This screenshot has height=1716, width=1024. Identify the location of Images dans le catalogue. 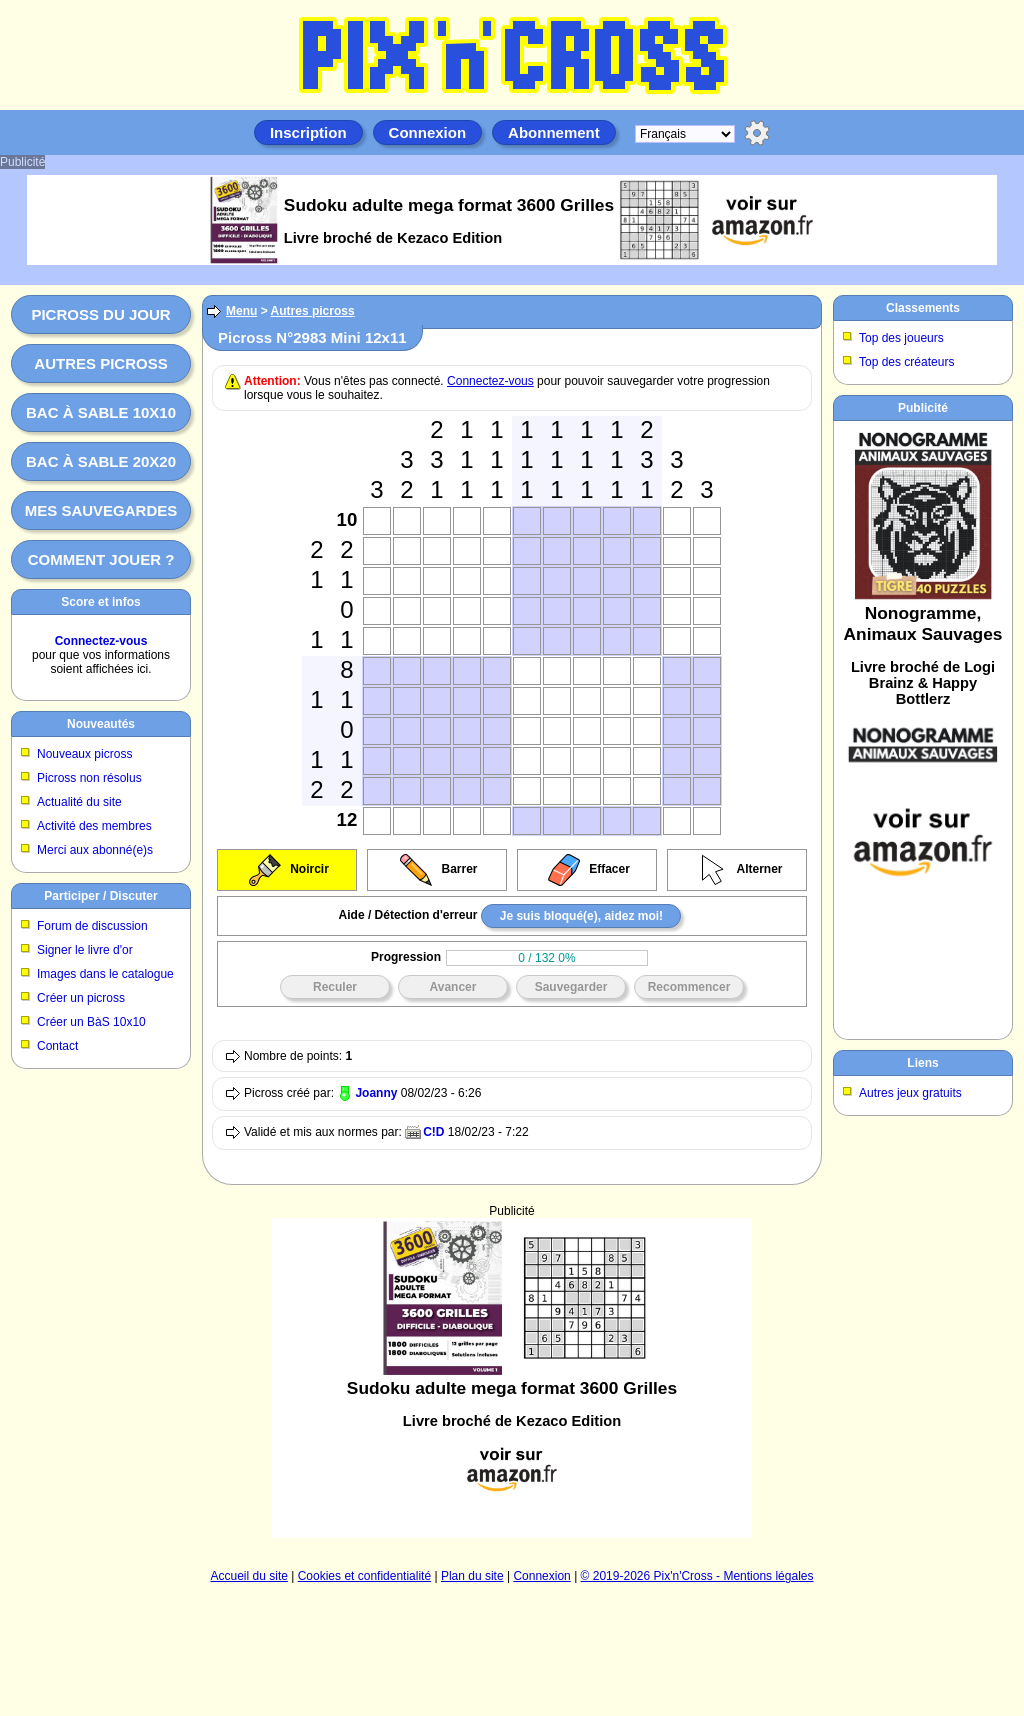
(105, 974).